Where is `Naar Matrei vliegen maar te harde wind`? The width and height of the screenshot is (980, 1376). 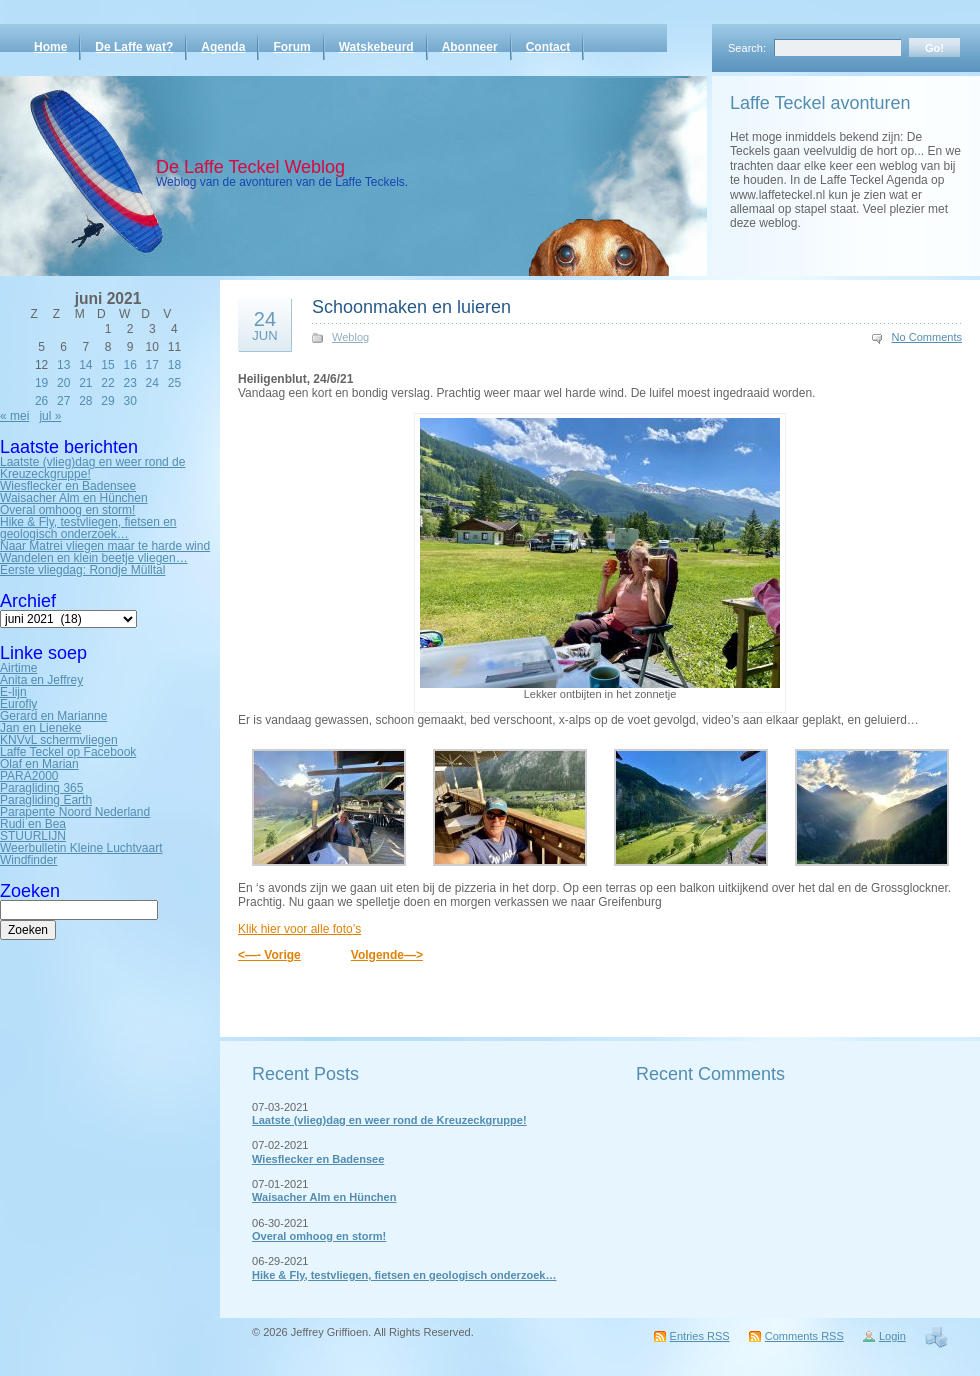 Naar Matrei vliegen maar te harde wind is located at coordinates (105, 546).